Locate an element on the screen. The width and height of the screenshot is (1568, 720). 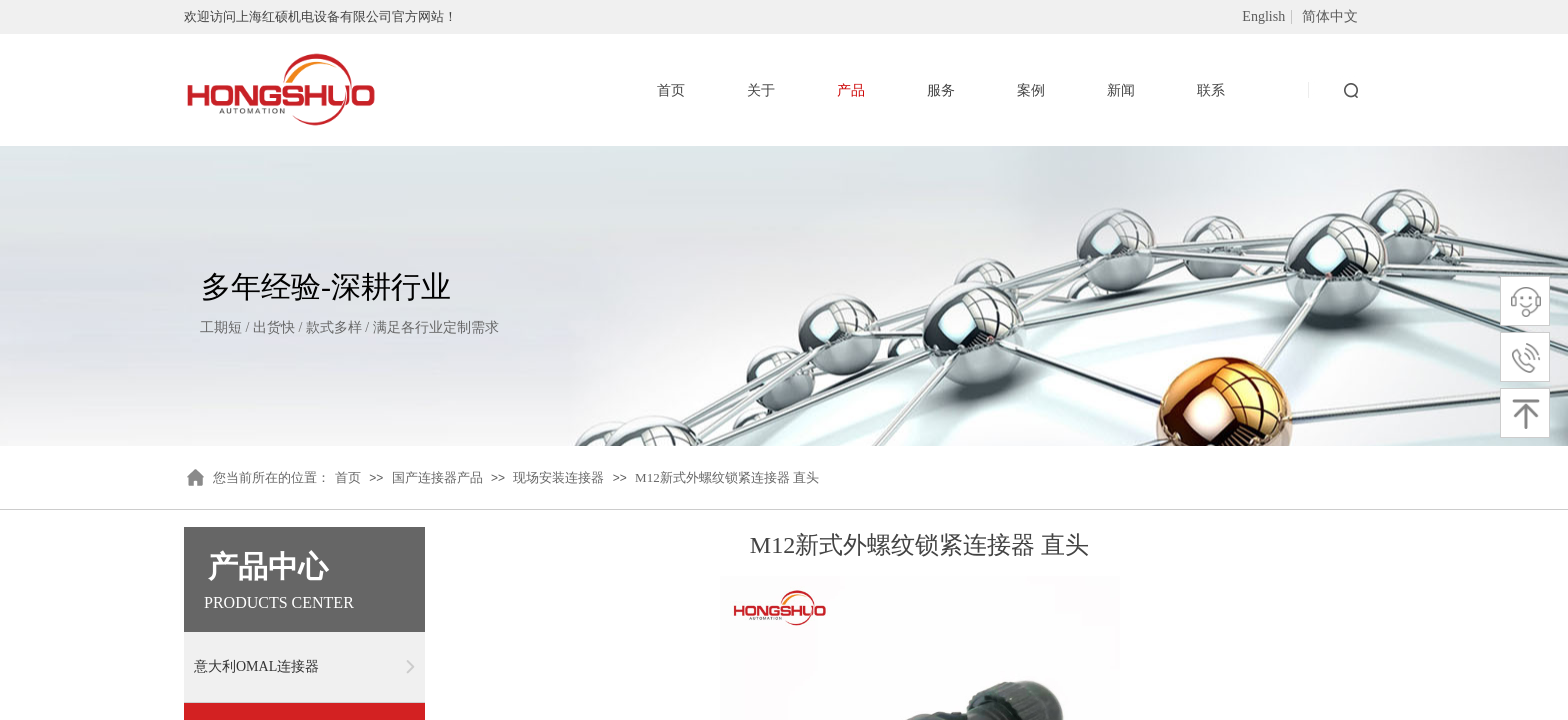
新闻 is located at coordinates (1121, 90).